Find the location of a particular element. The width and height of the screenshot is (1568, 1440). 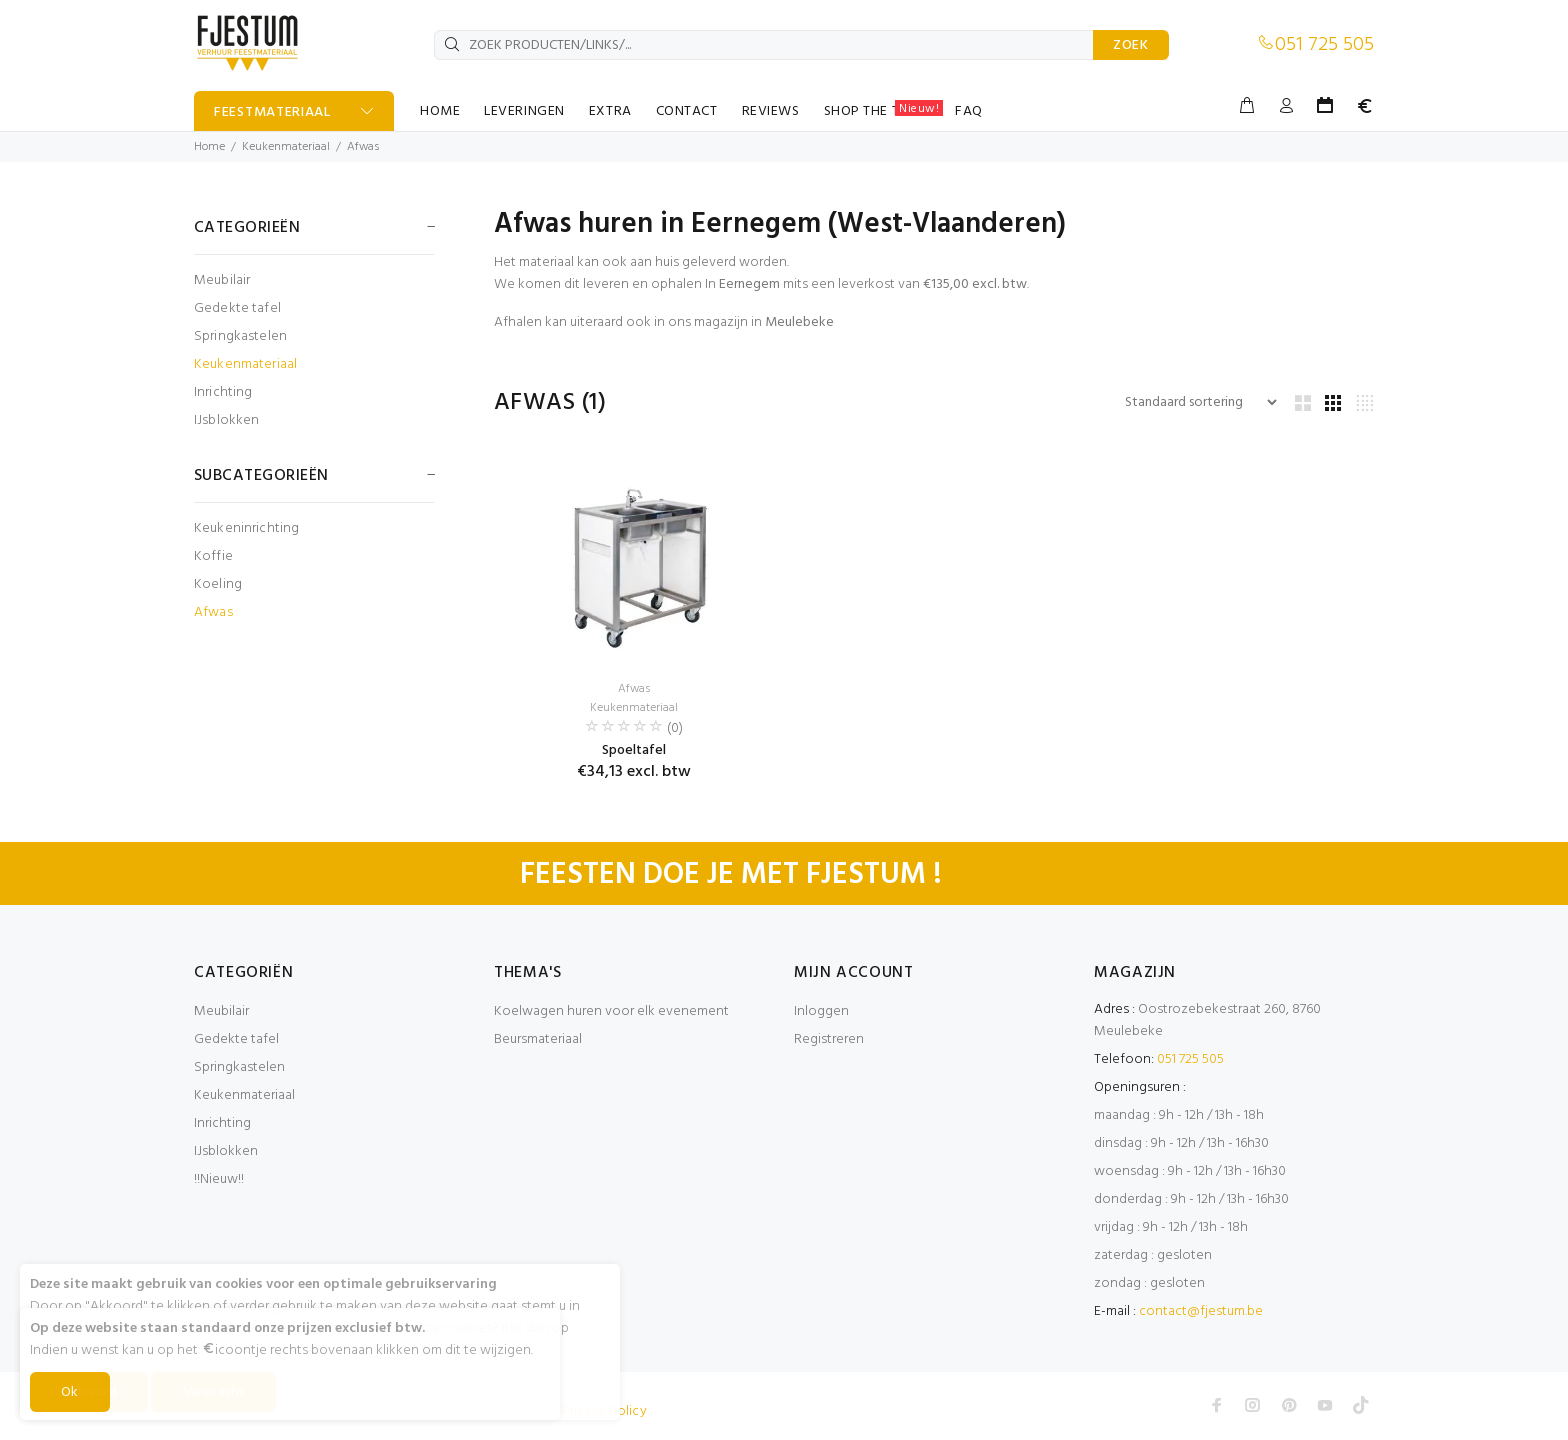

contact@fjestum.be is located at coordinates (1201, 1311).